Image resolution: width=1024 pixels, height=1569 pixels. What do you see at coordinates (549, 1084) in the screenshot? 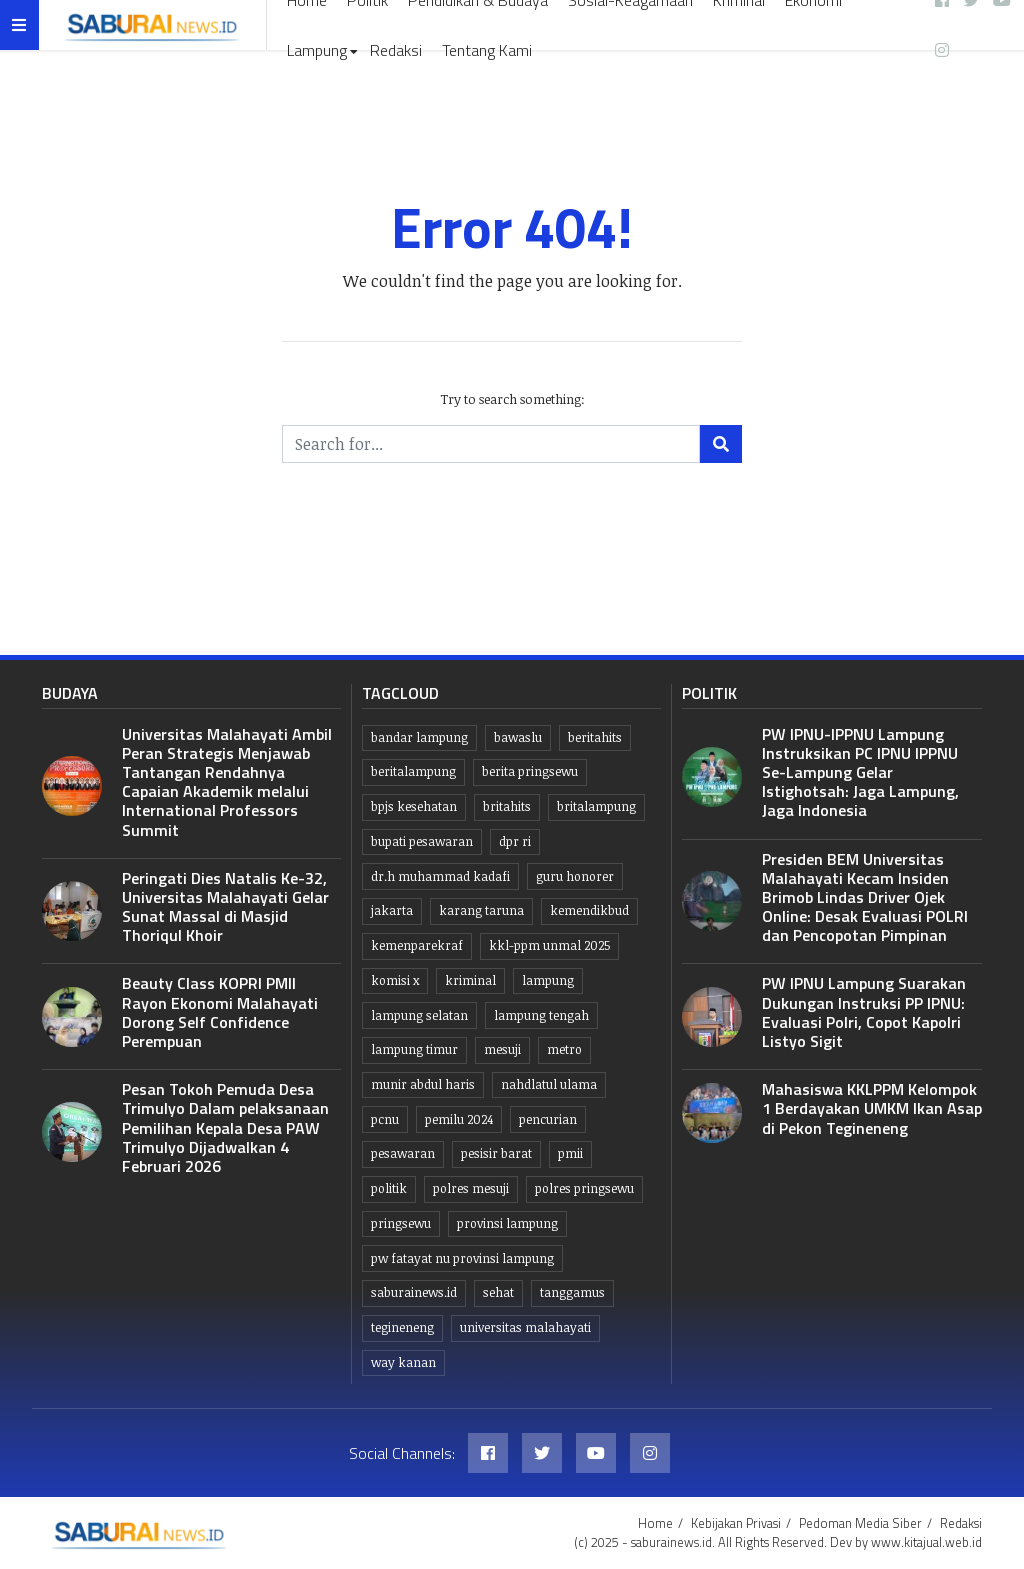
I see `Nahdlatul Ulama [Nahdlatul Ulama (15 item)]` at bounding box center [549, 1084].